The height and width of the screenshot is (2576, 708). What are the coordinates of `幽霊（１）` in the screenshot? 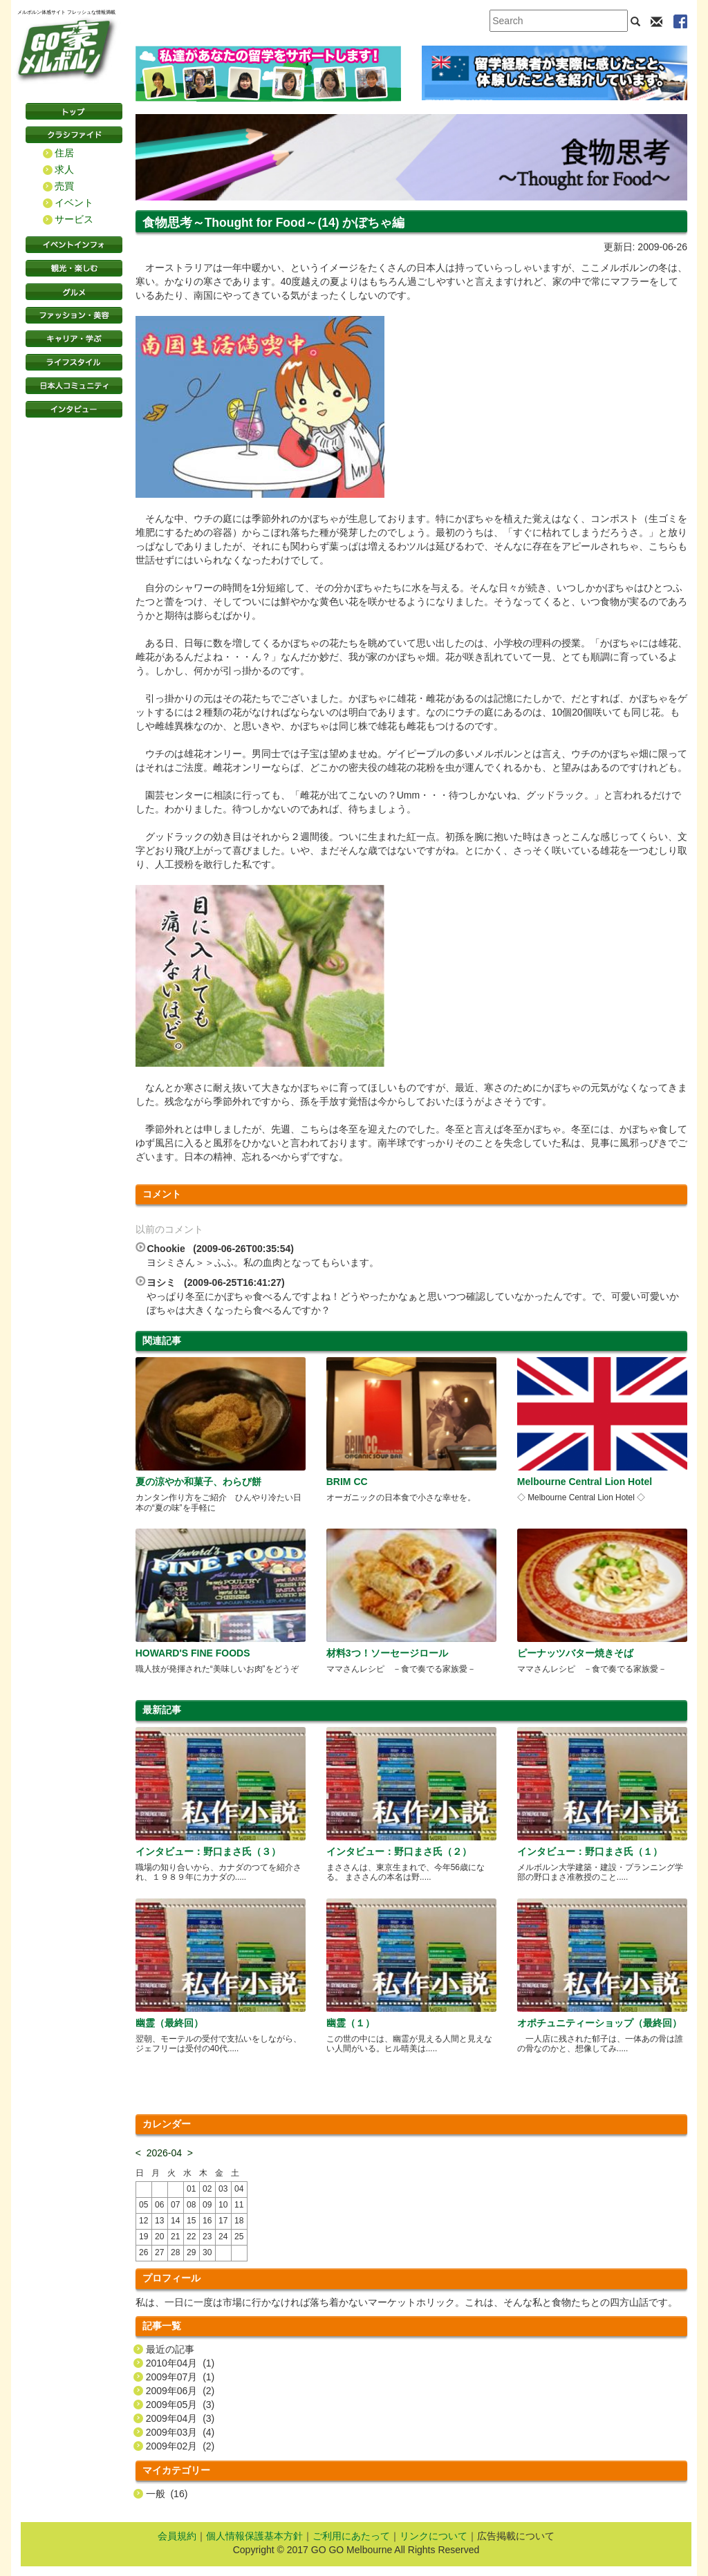 It's located at (350, 2022).